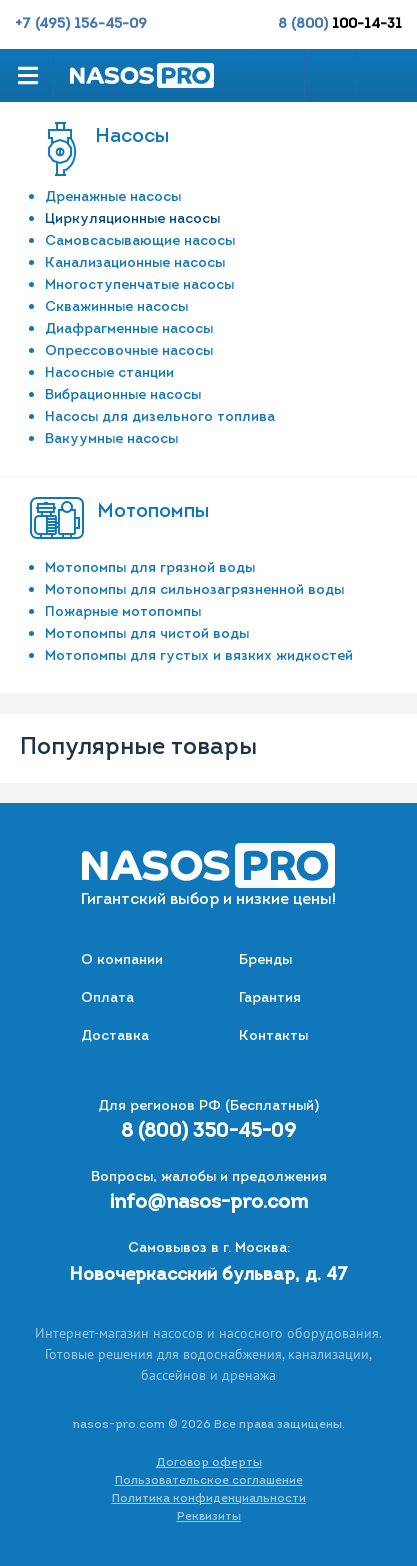 This screenshot has height=1566, width=417. I want to click on Насосы, so click(132, 137).